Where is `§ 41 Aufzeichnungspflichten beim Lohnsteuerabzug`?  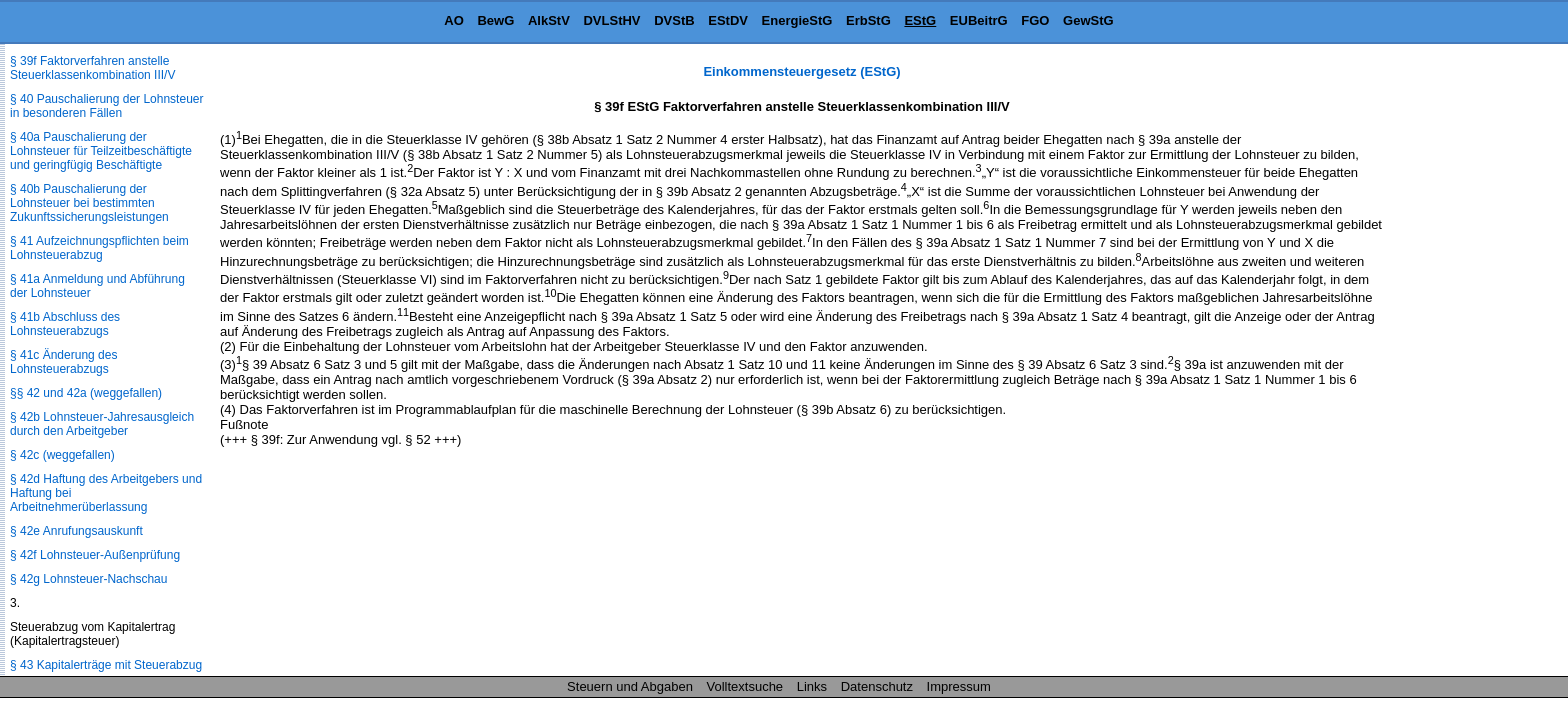
§ 41 Aufzeichnungspflichten beim Lohnsteuerabzug is located at coordinates (99, 248).